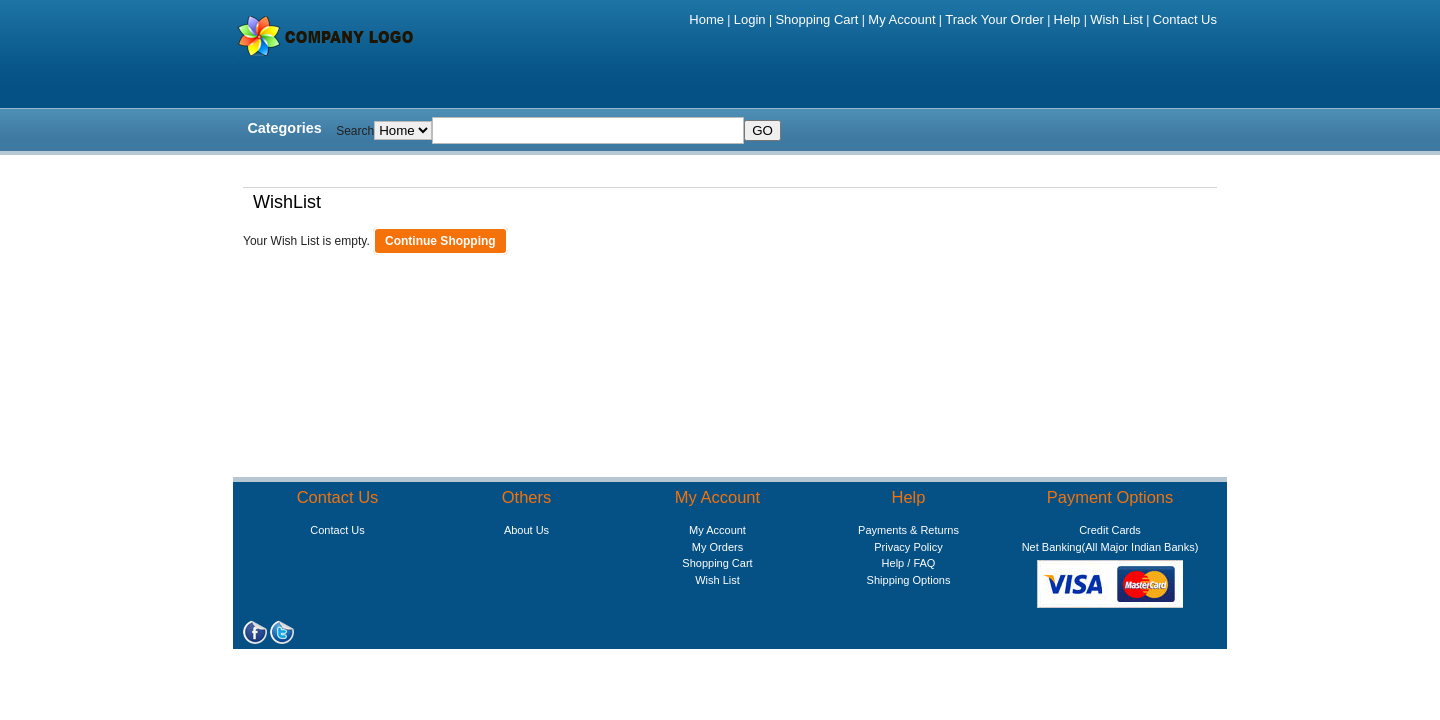  Describe the element at coordinates (706, 19) in the screenshot. I see `Home` at that location.